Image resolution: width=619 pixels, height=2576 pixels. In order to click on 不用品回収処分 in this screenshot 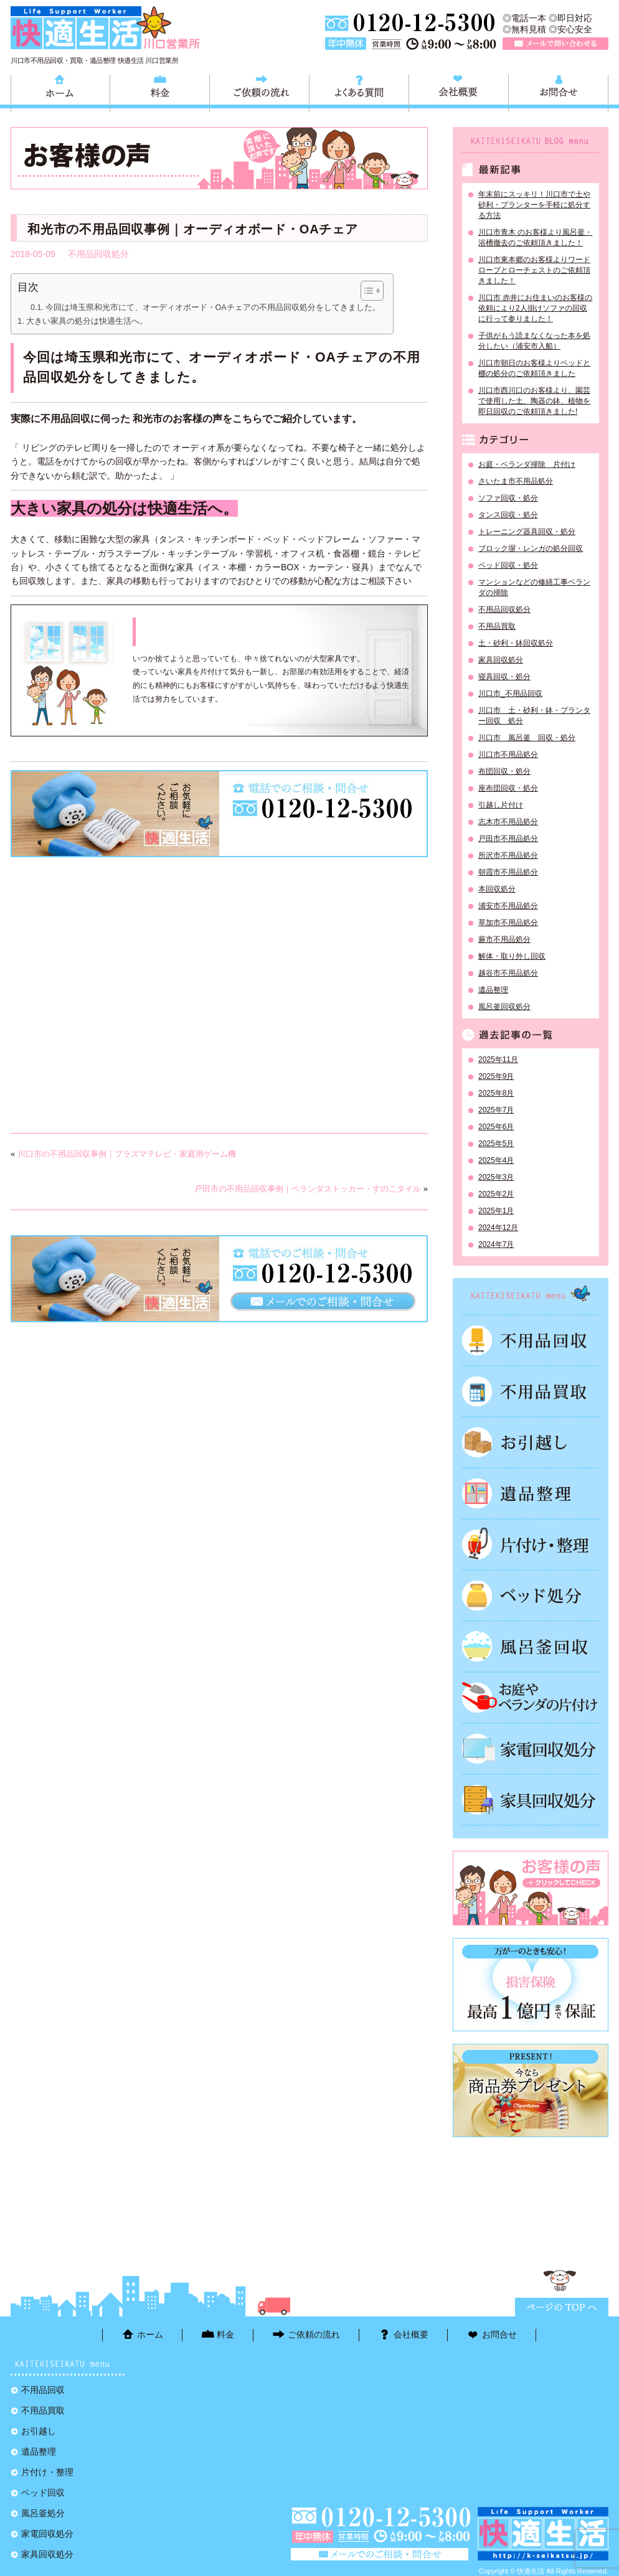, I will do `click(98, 254)`.